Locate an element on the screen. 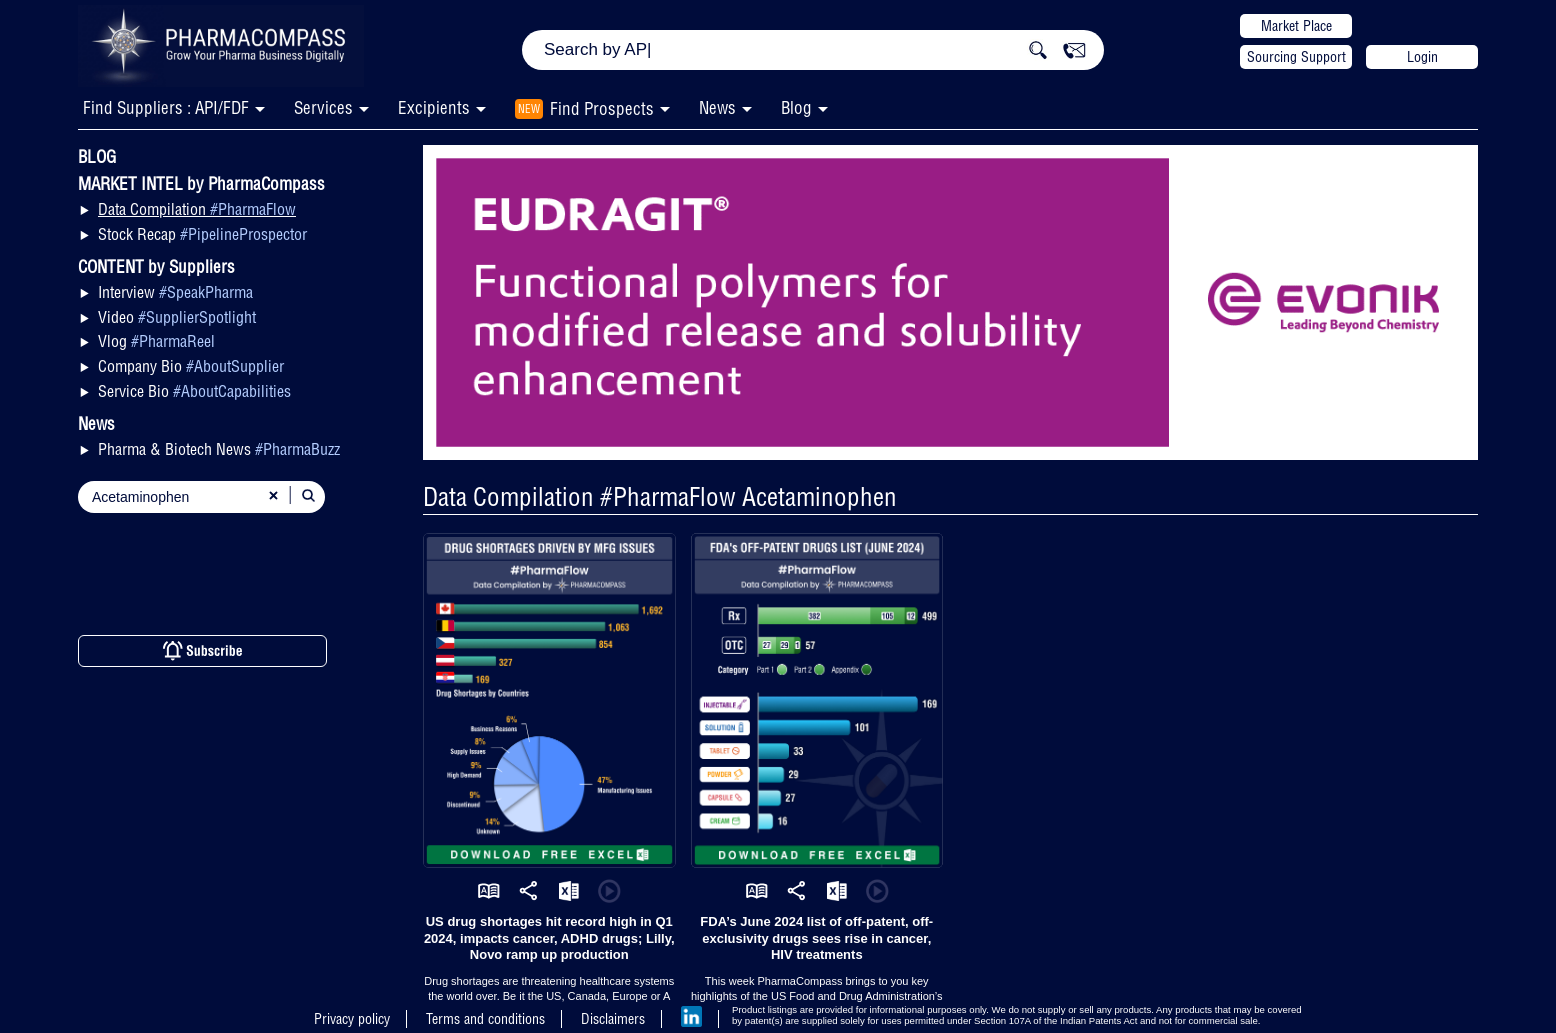 Image resolution: width=1556 pixels, height=1033 pixels. Video is located at coordinates (177, 317).